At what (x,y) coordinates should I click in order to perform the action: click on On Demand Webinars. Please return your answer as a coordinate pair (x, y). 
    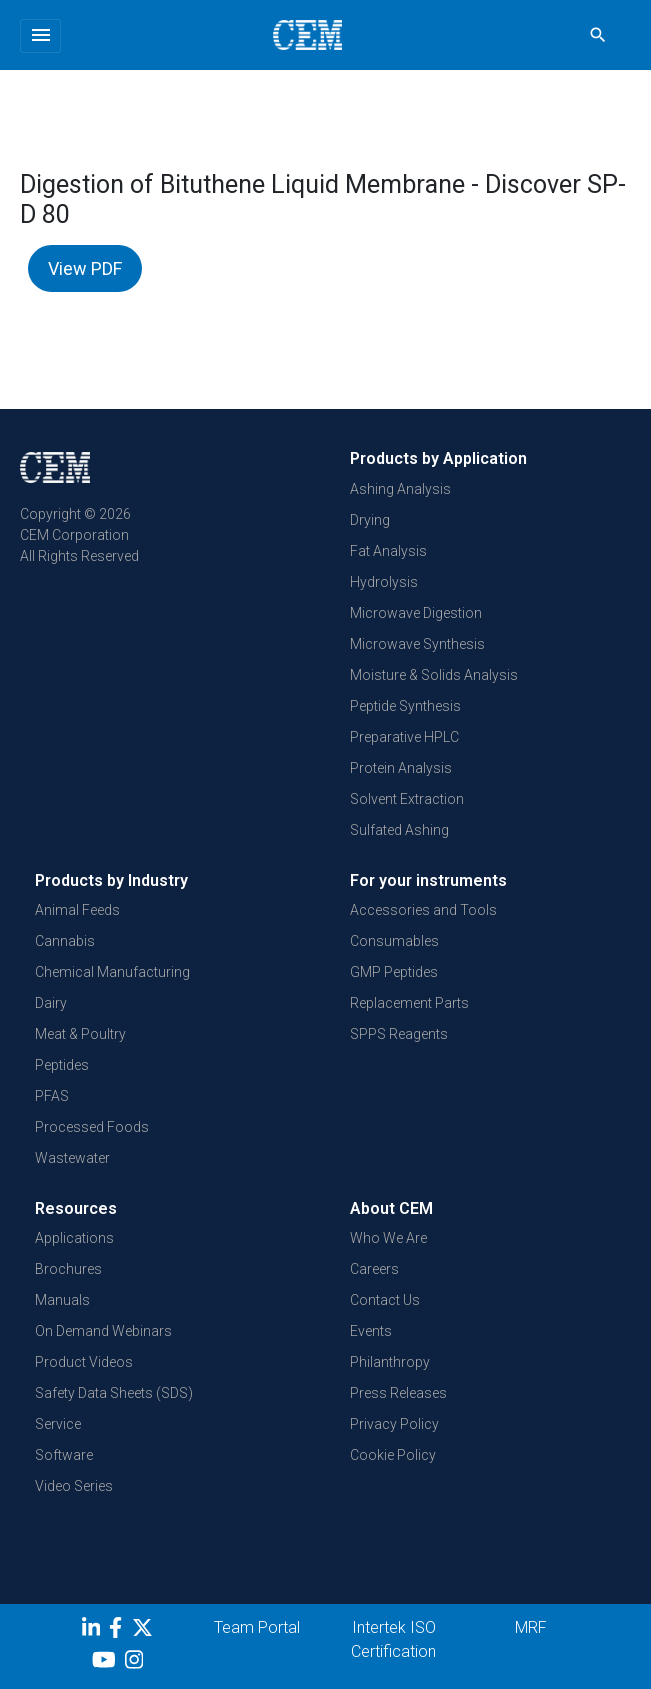
    Looking at the image, I should click on (103, 1331).